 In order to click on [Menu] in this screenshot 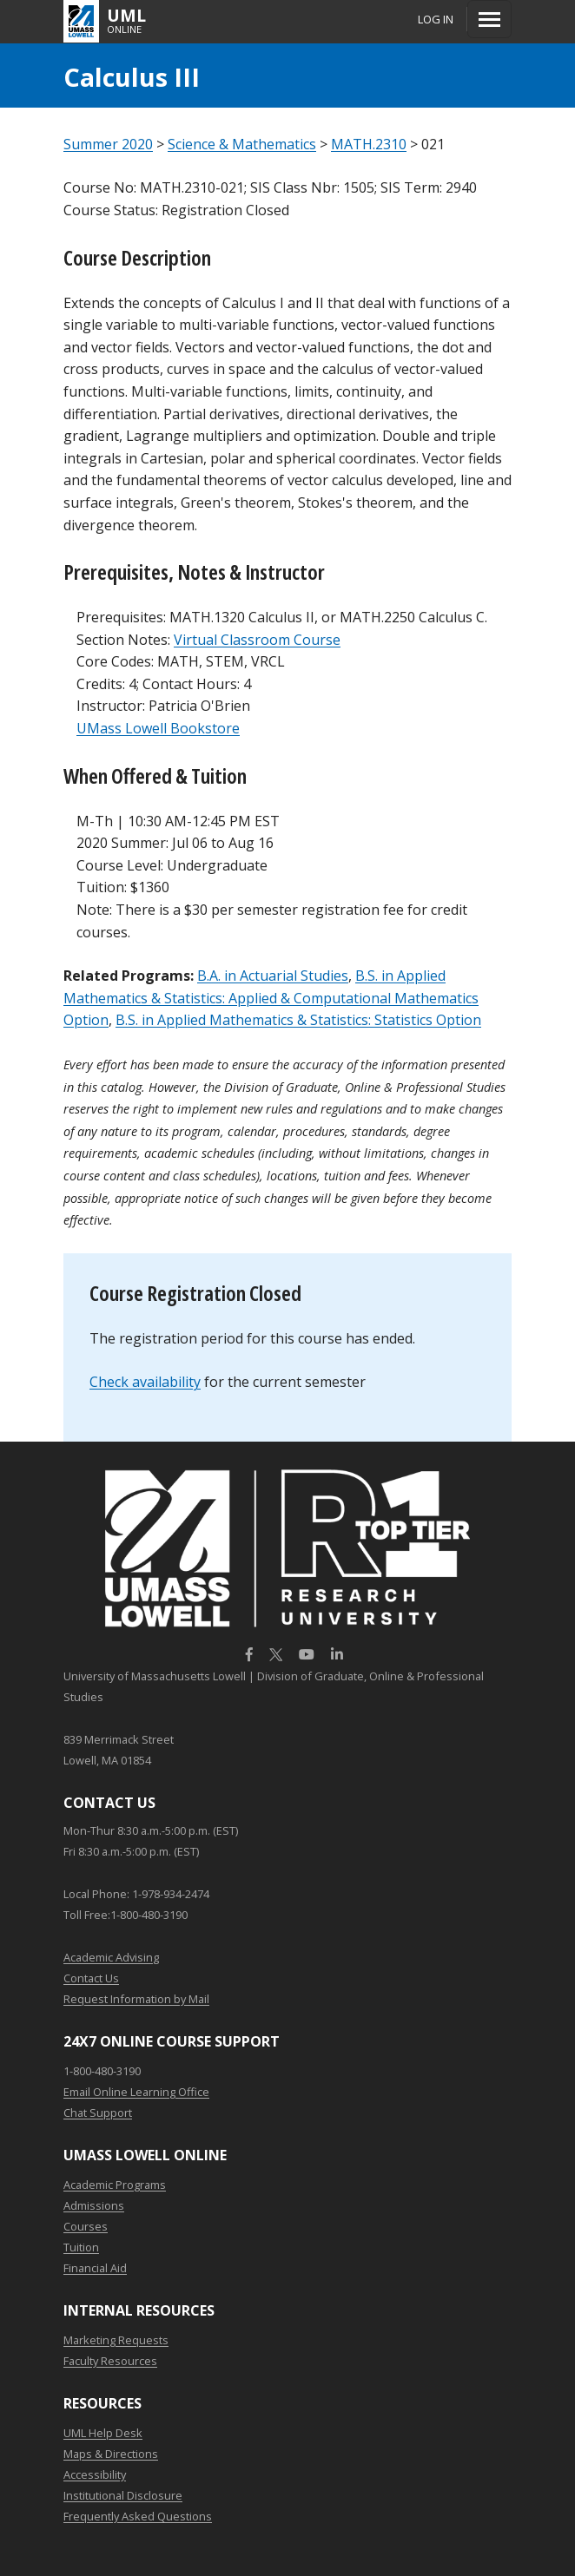, I will do `click(489, 19)`.